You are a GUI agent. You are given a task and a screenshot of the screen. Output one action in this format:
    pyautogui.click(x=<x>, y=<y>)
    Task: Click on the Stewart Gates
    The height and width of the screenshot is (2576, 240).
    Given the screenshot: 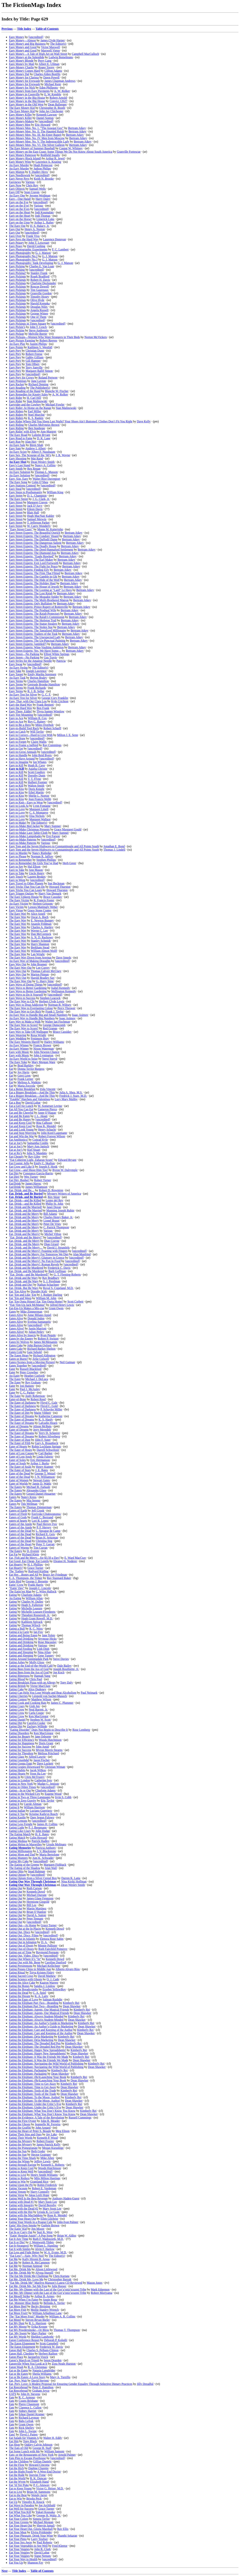 What is the action you would take?
    pyautogui.click(x=41, y=1480)
    